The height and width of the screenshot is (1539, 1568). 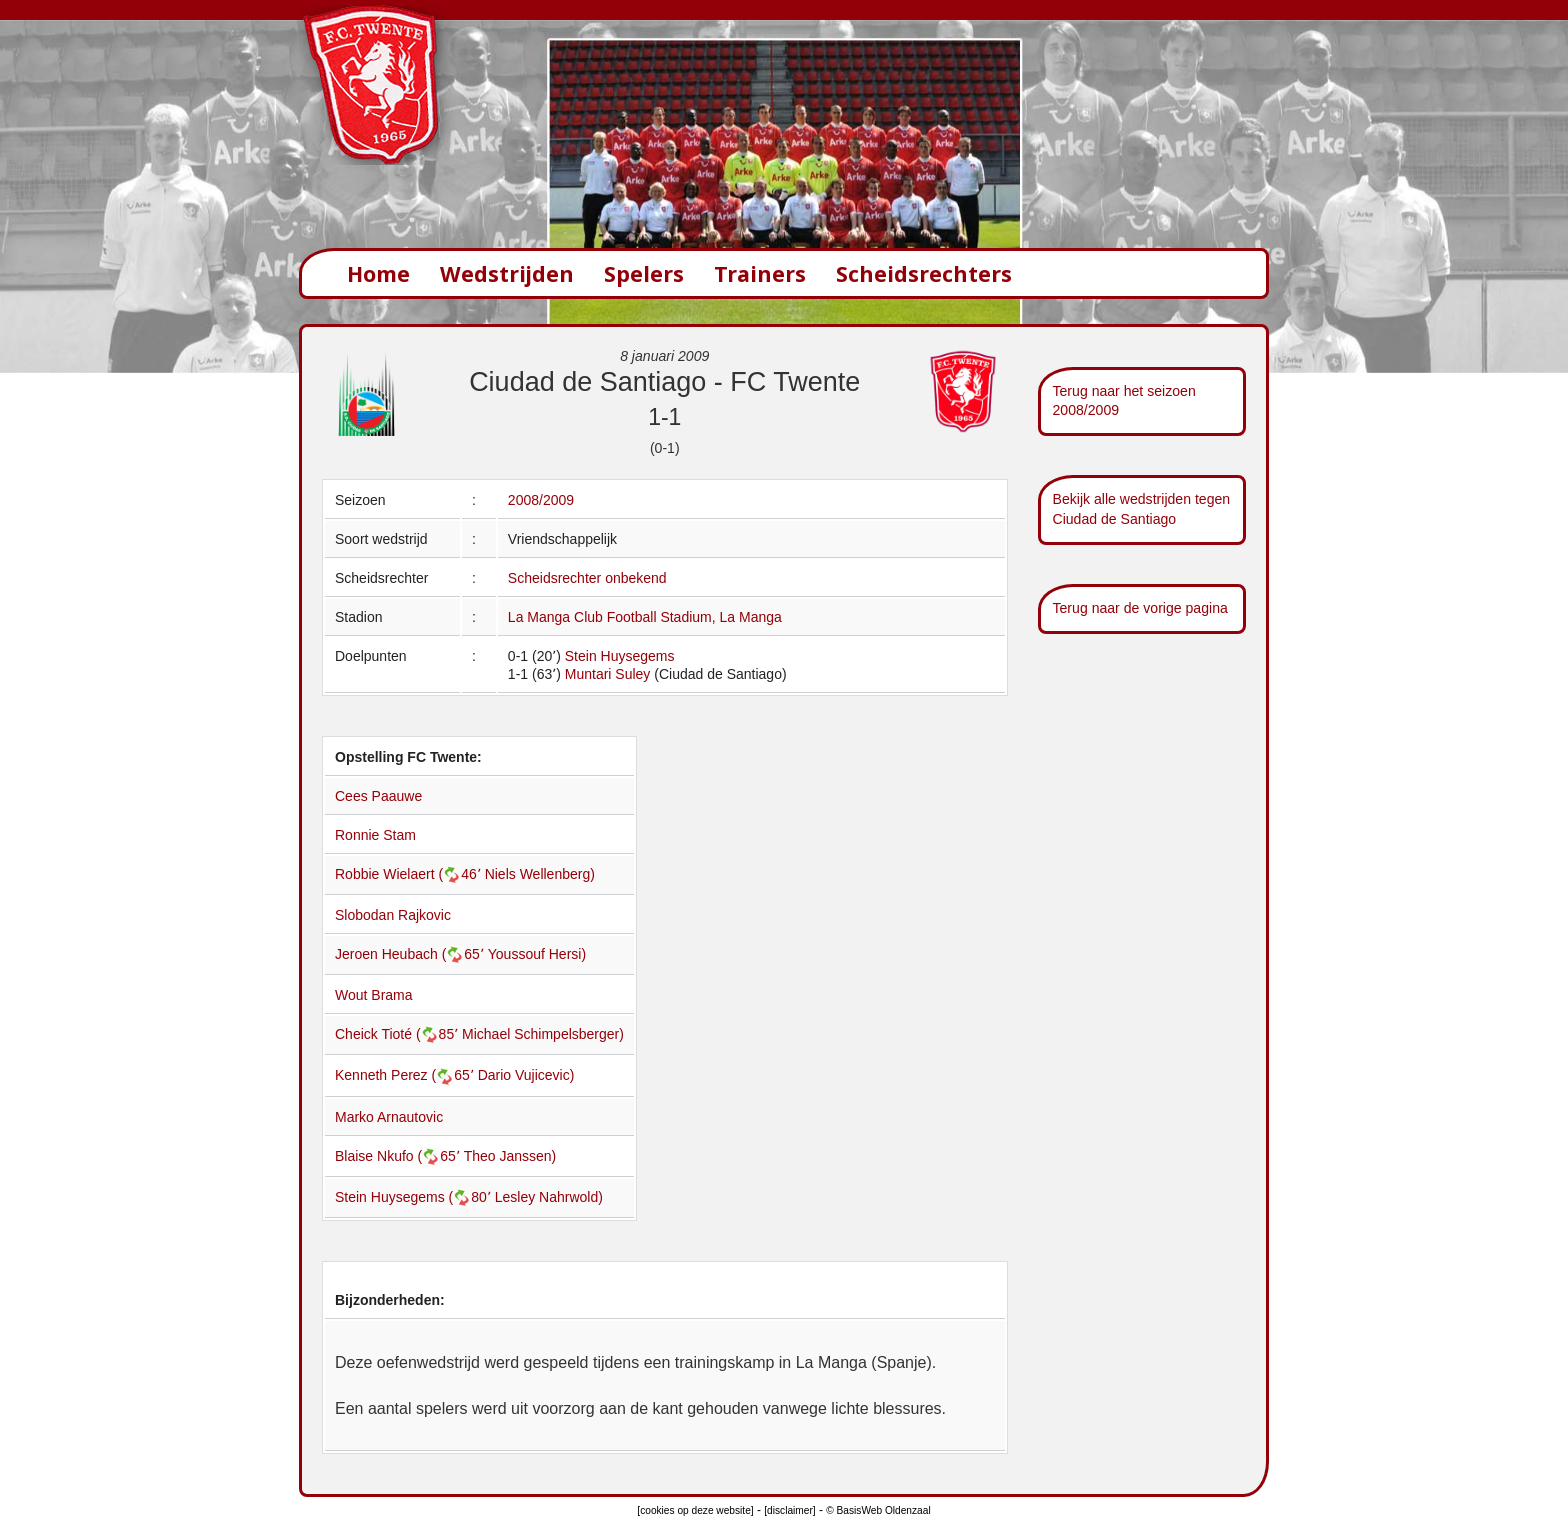 What do you see at coordinates (645, 617) in the screenshot?
I see `La Manga Club Football Stadium, La Manga` at bounding box center [645, 617].